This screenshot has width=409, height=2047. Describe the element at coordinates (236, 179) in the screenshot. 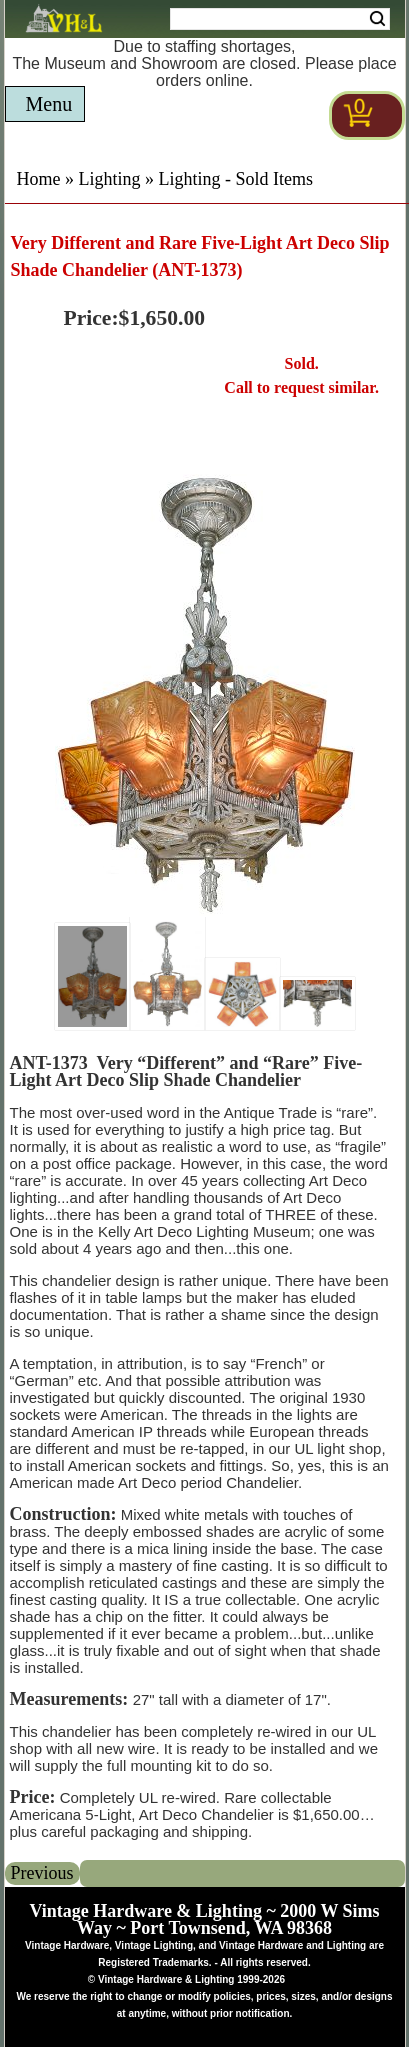

I see `Lighting - Sold Items` at that location.